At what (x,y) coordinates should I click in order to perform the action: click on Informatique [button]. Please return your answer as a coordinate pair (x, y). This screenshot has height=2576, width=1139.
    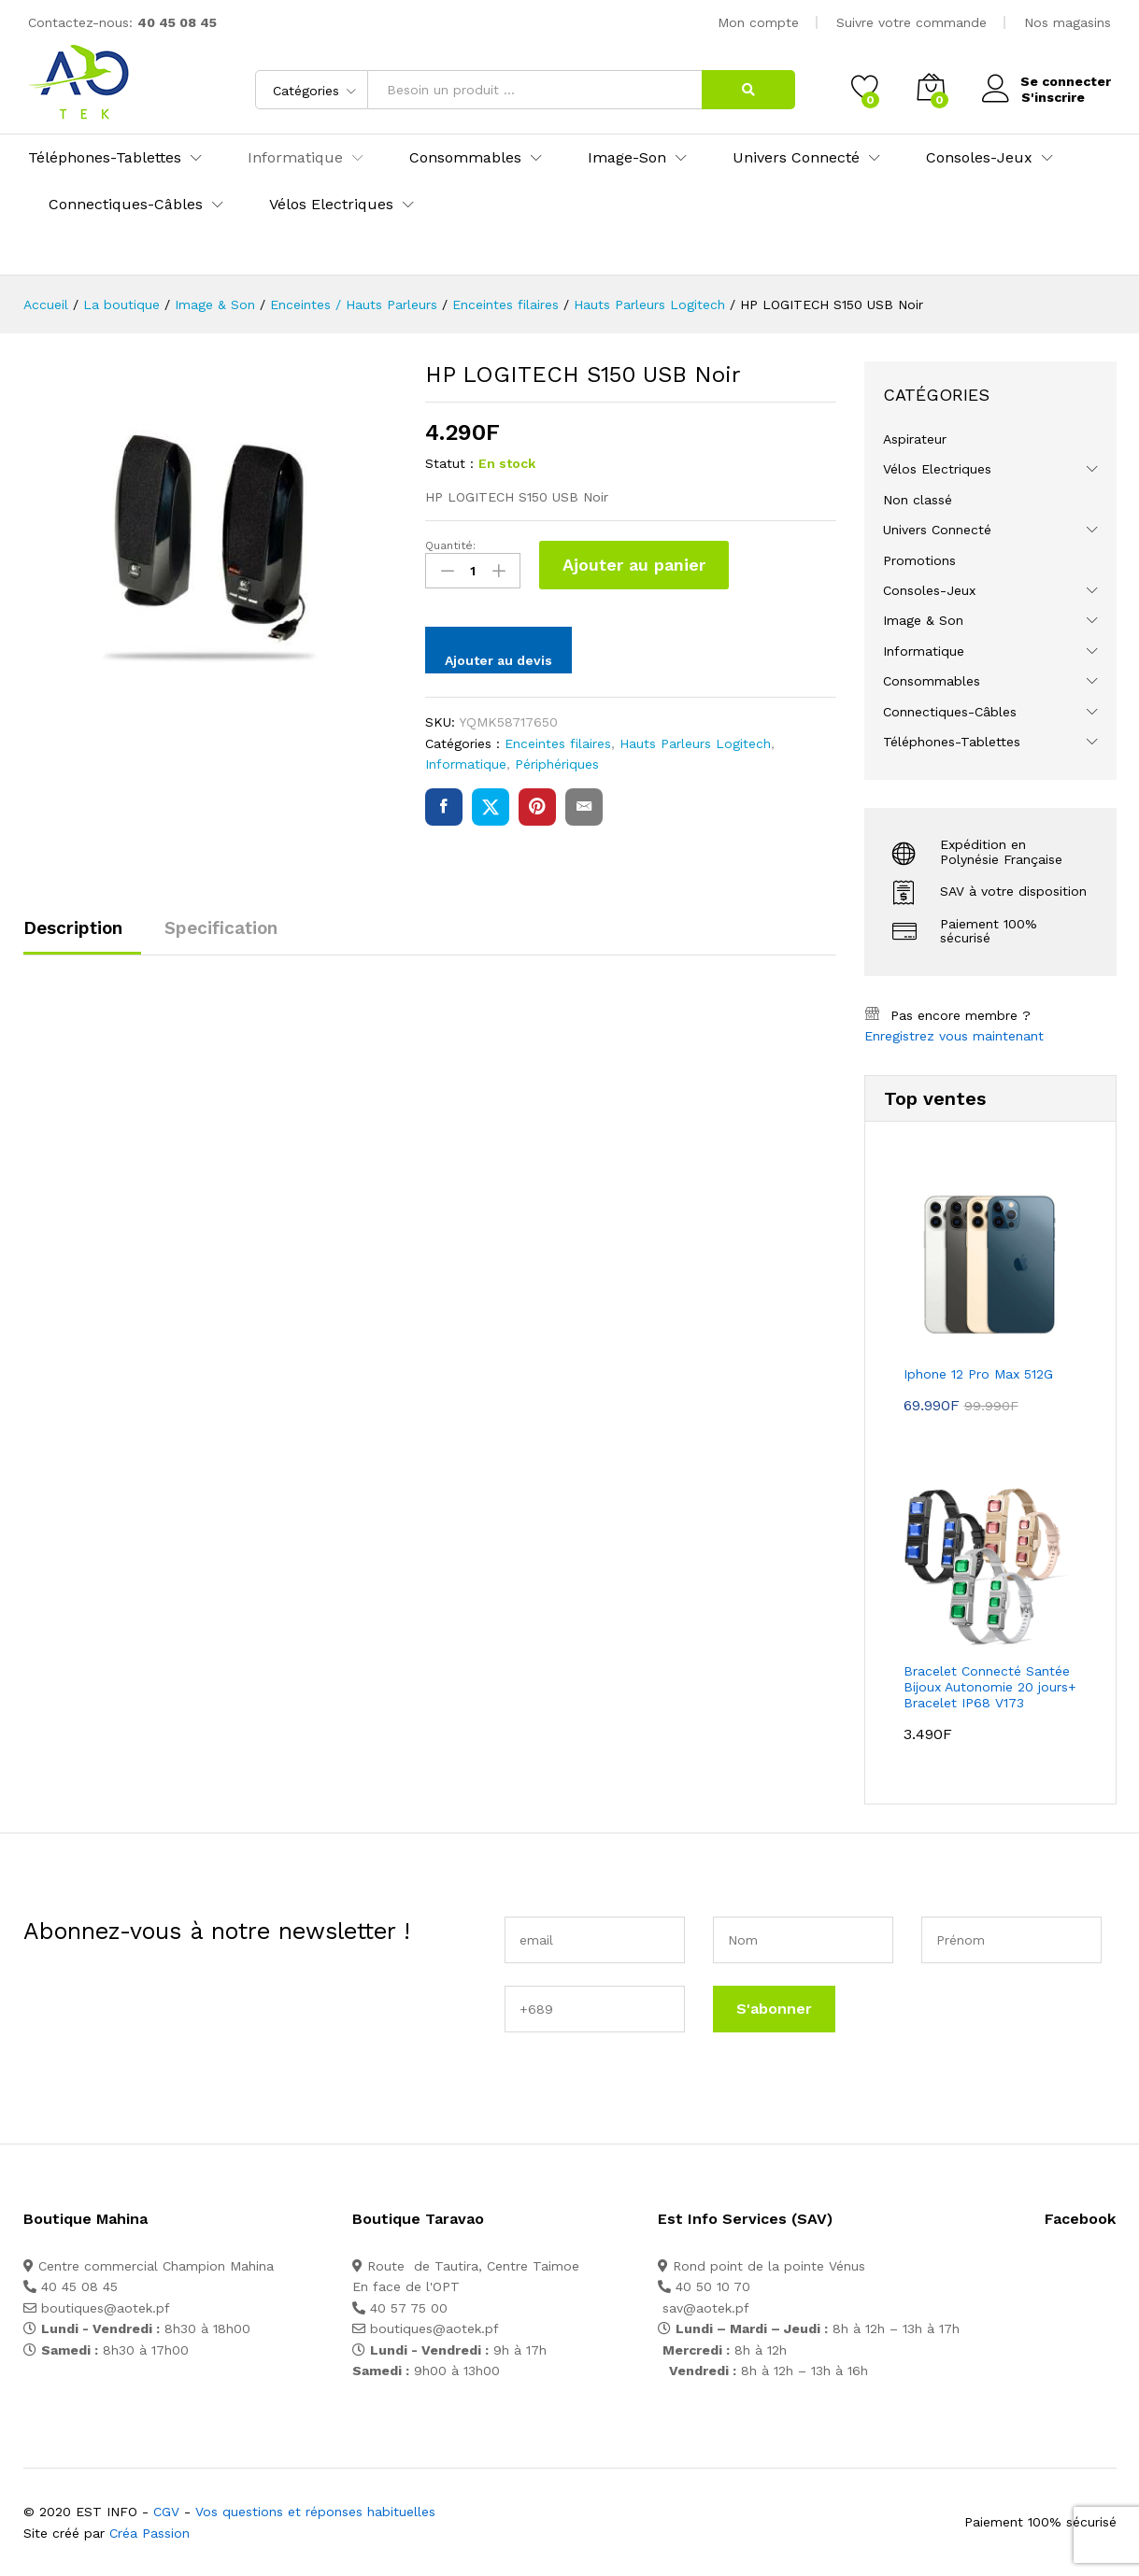
    Looking at the image, I should click on (295, 157).